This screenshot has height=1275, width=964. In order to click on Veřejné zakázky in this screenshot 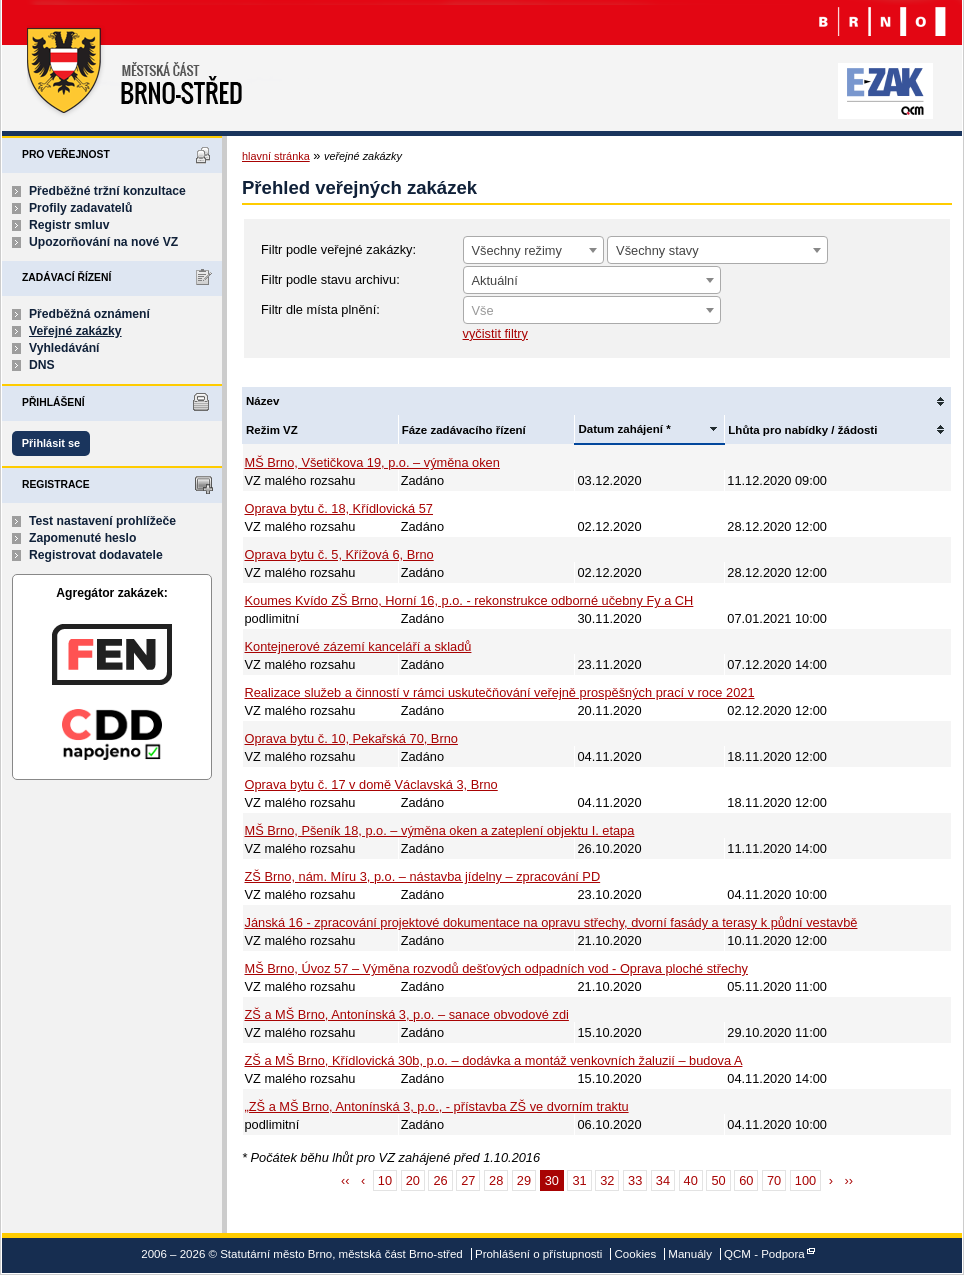, I will do `click(75, 331)`.